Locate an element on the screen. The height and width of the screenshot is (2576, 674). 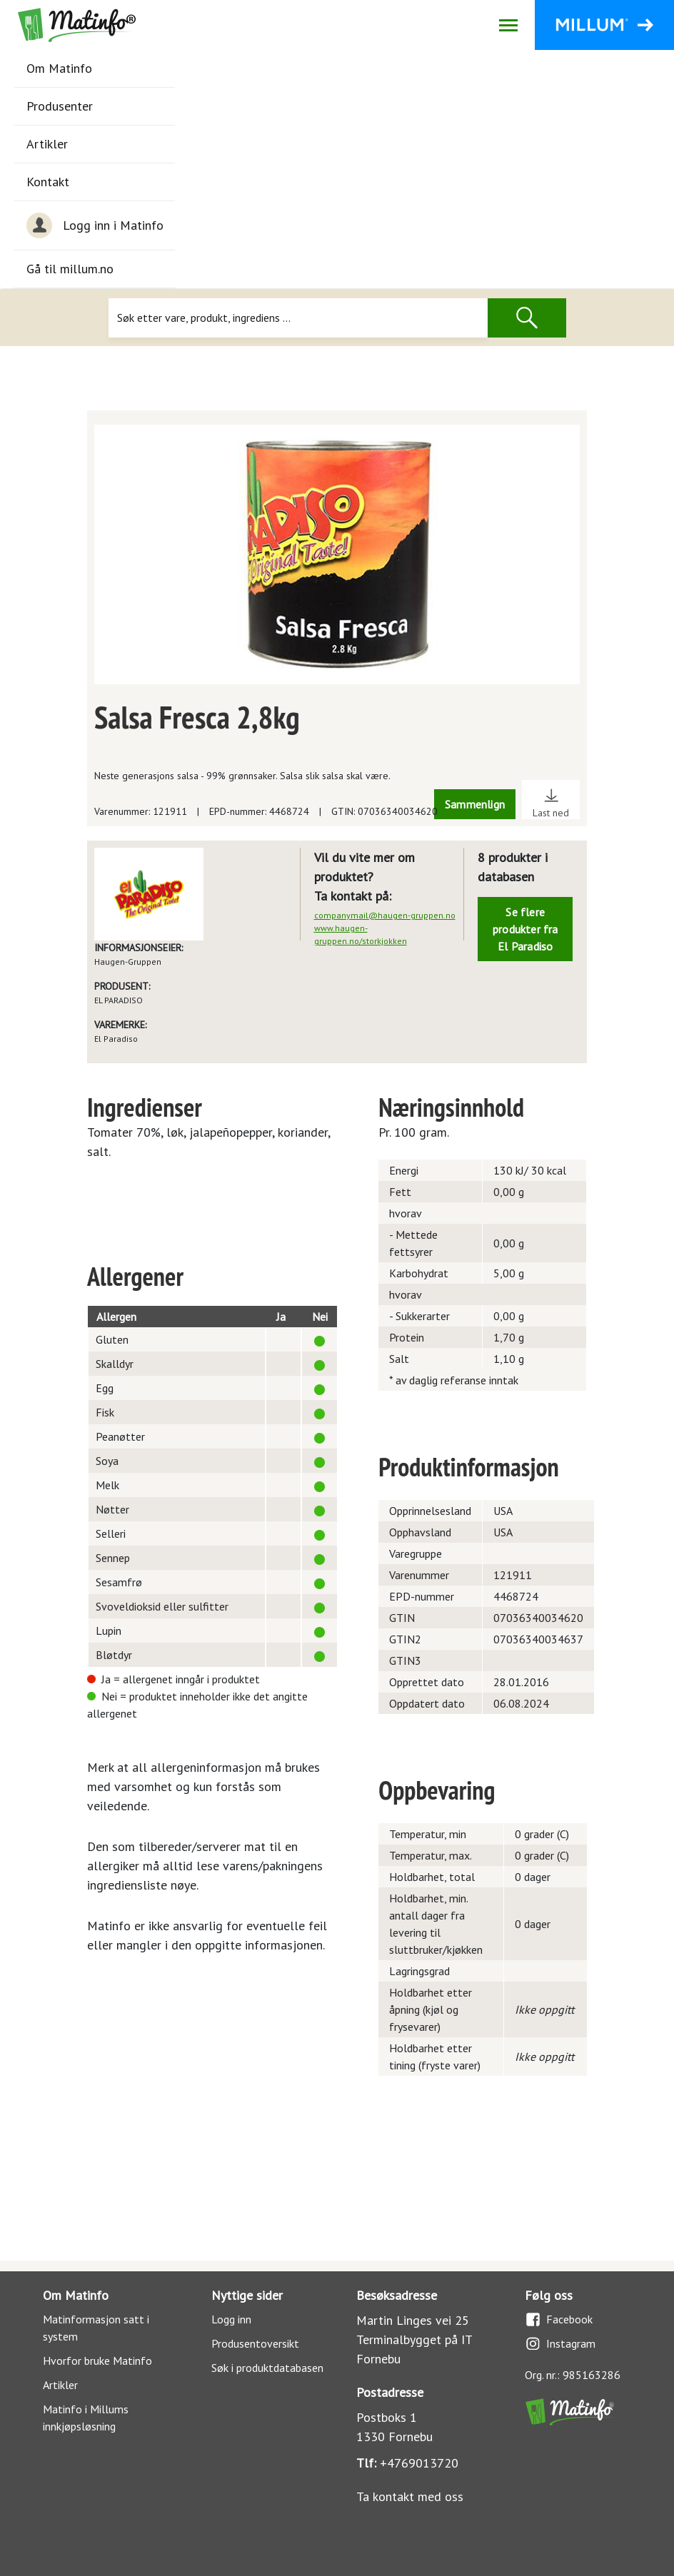
Gå til millum.no is located at coordinates (70, 268).